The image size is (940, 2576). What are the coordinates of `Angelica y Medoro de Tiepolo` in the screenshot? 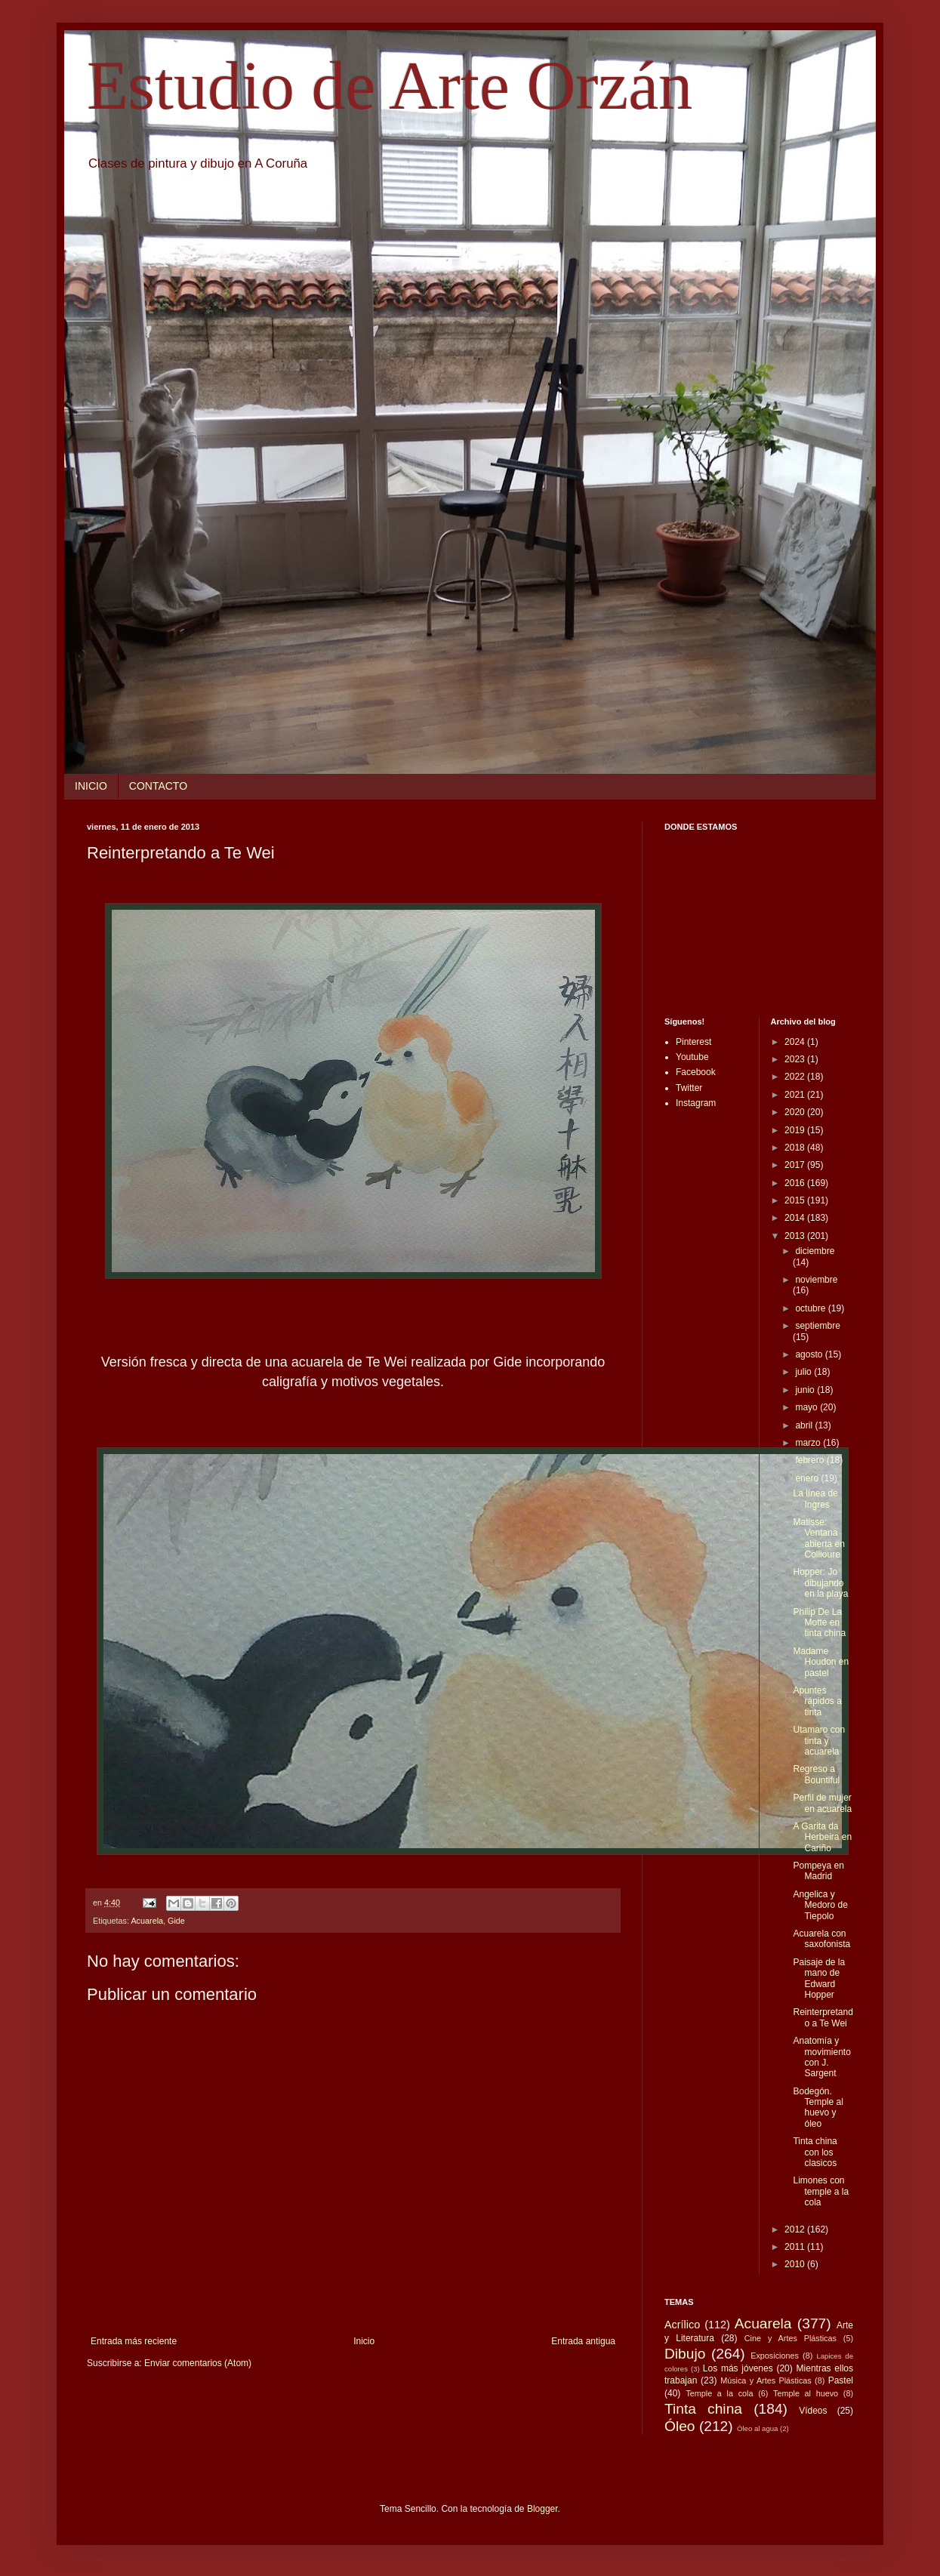 It's located at (820, 1905).